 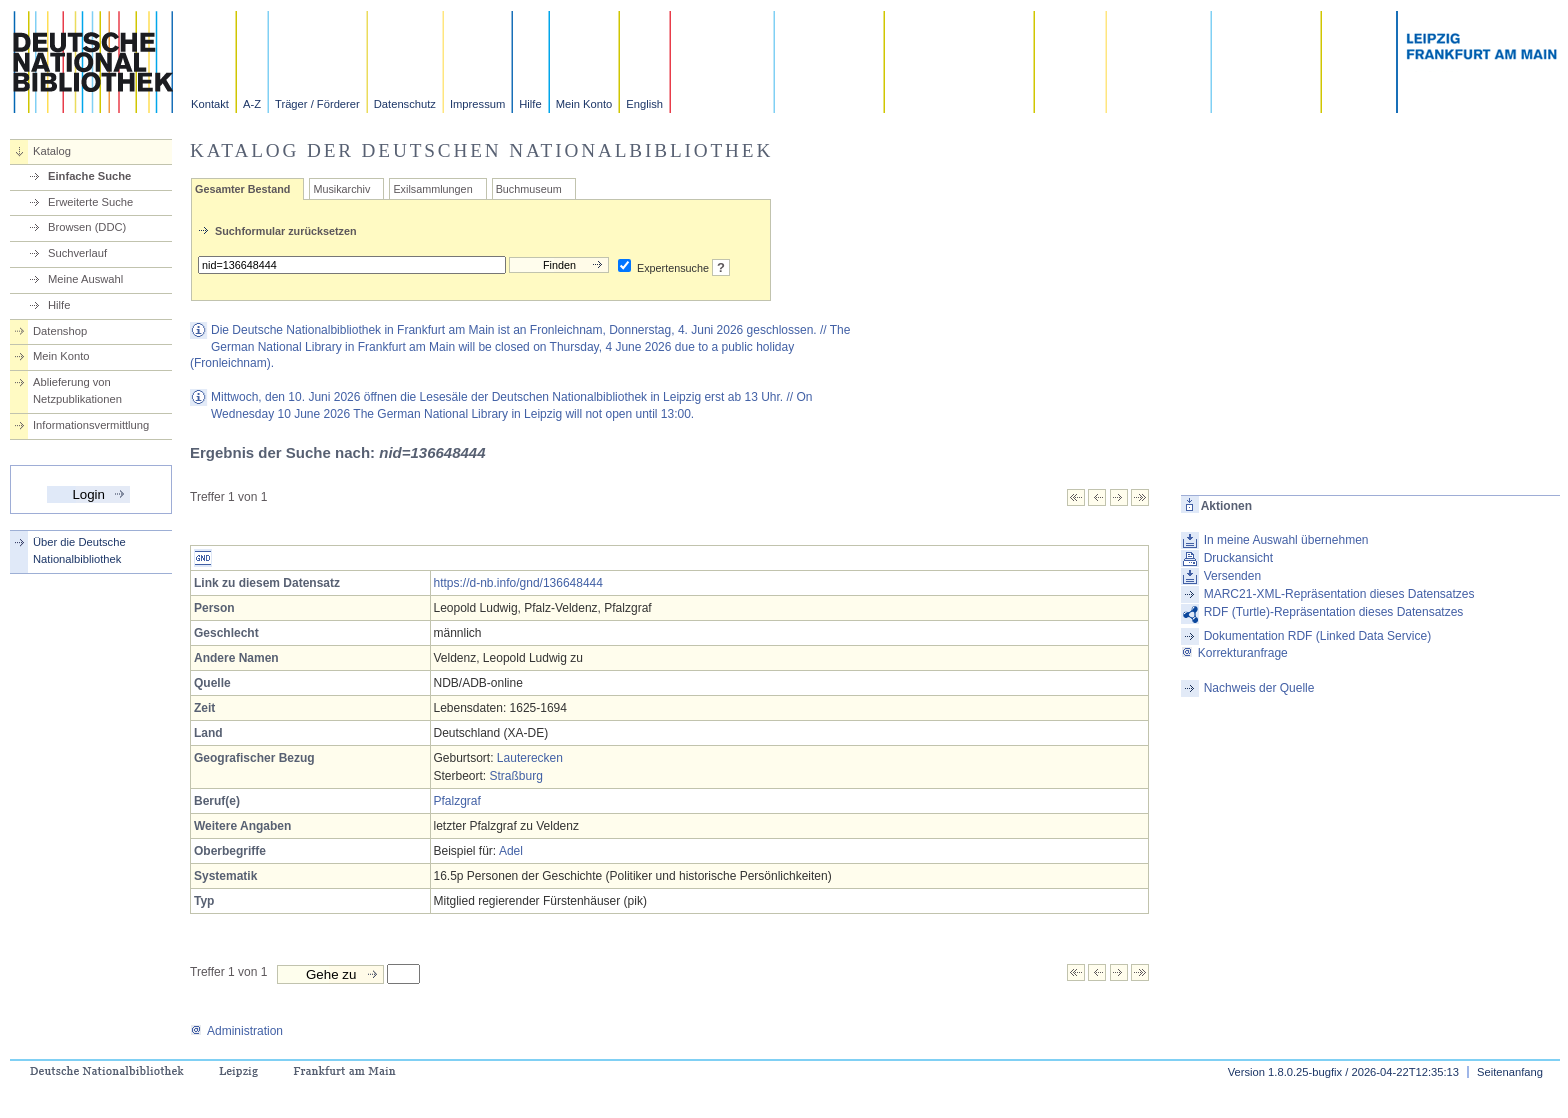 What do you see at coordinates (1334, 612) in the screenshot?
I see `RDF (Turtle)-Repräsentation dieses Datensatzes` at bounding box center [1334, 612].